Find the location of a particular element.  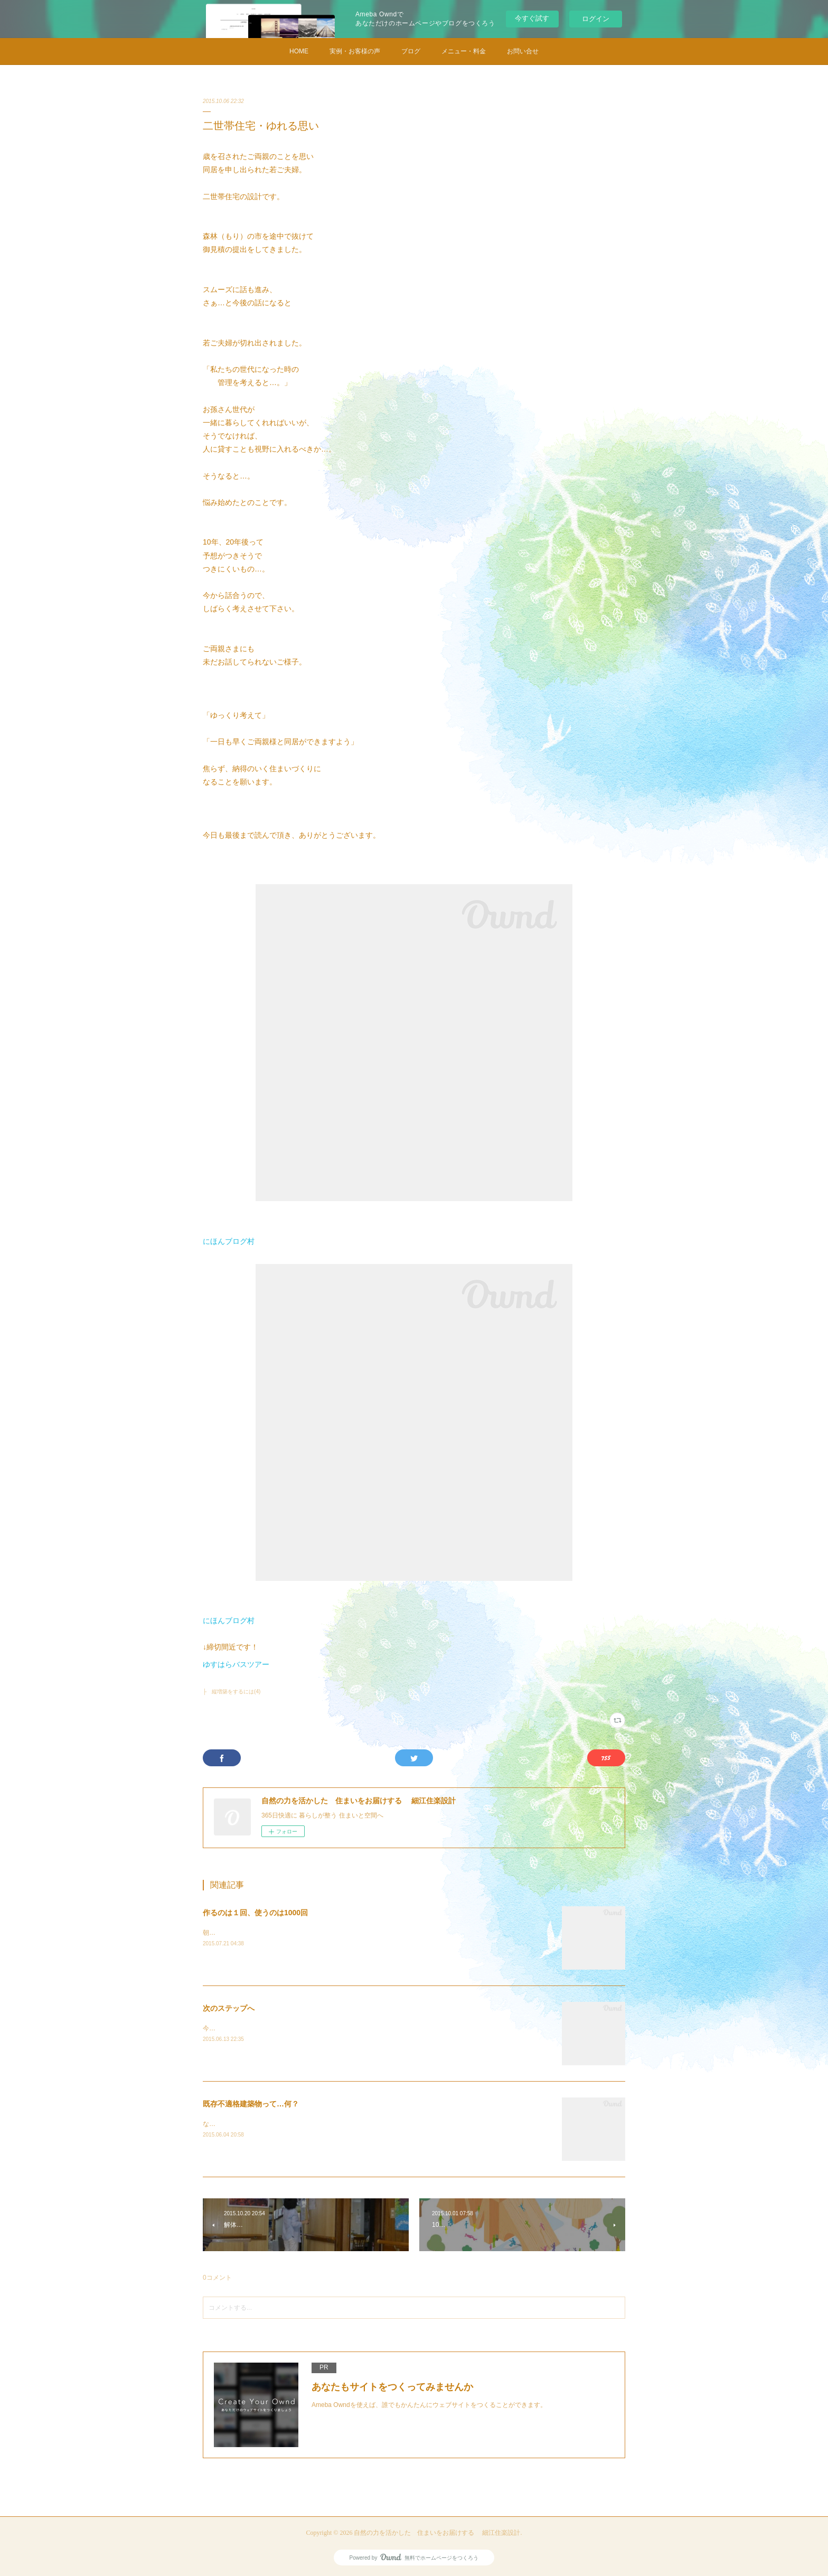

次のステップへ is located at coordinates (229, 2008).